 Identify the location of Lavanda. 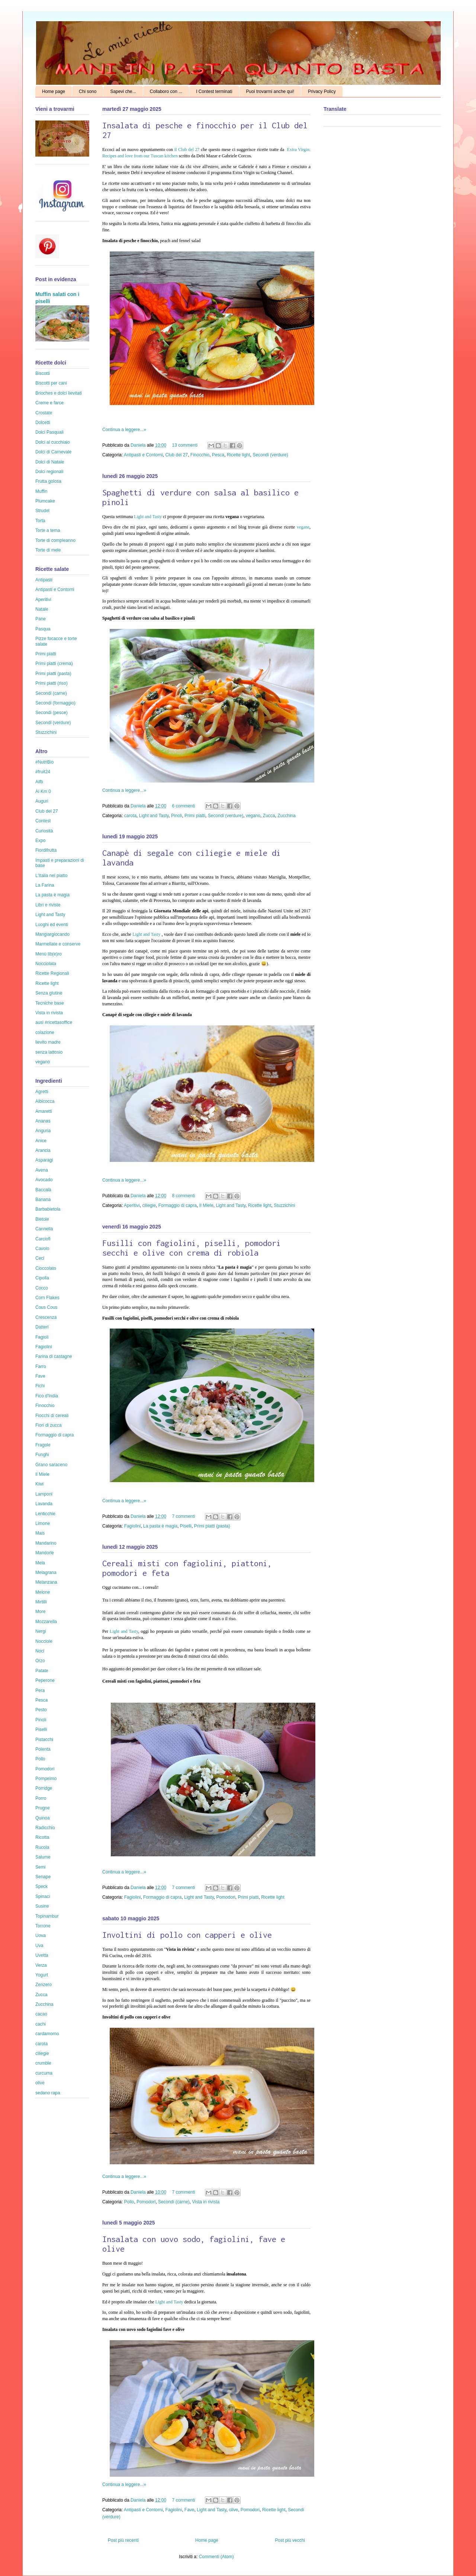
(43, 1503).